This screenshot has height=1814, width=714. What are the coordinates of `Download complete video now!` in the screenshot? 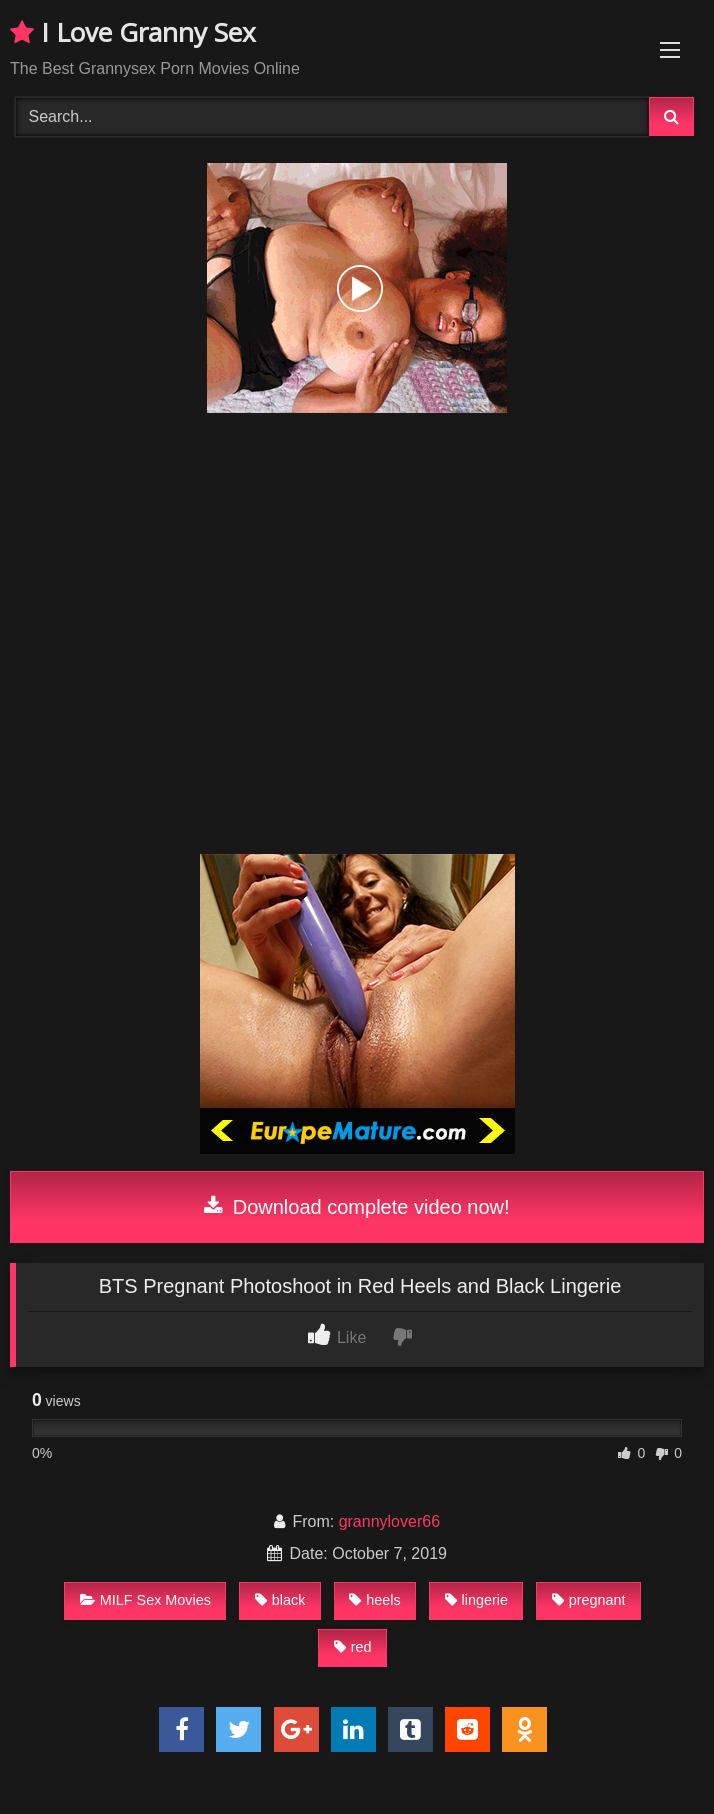 It's located at (356, 1207).